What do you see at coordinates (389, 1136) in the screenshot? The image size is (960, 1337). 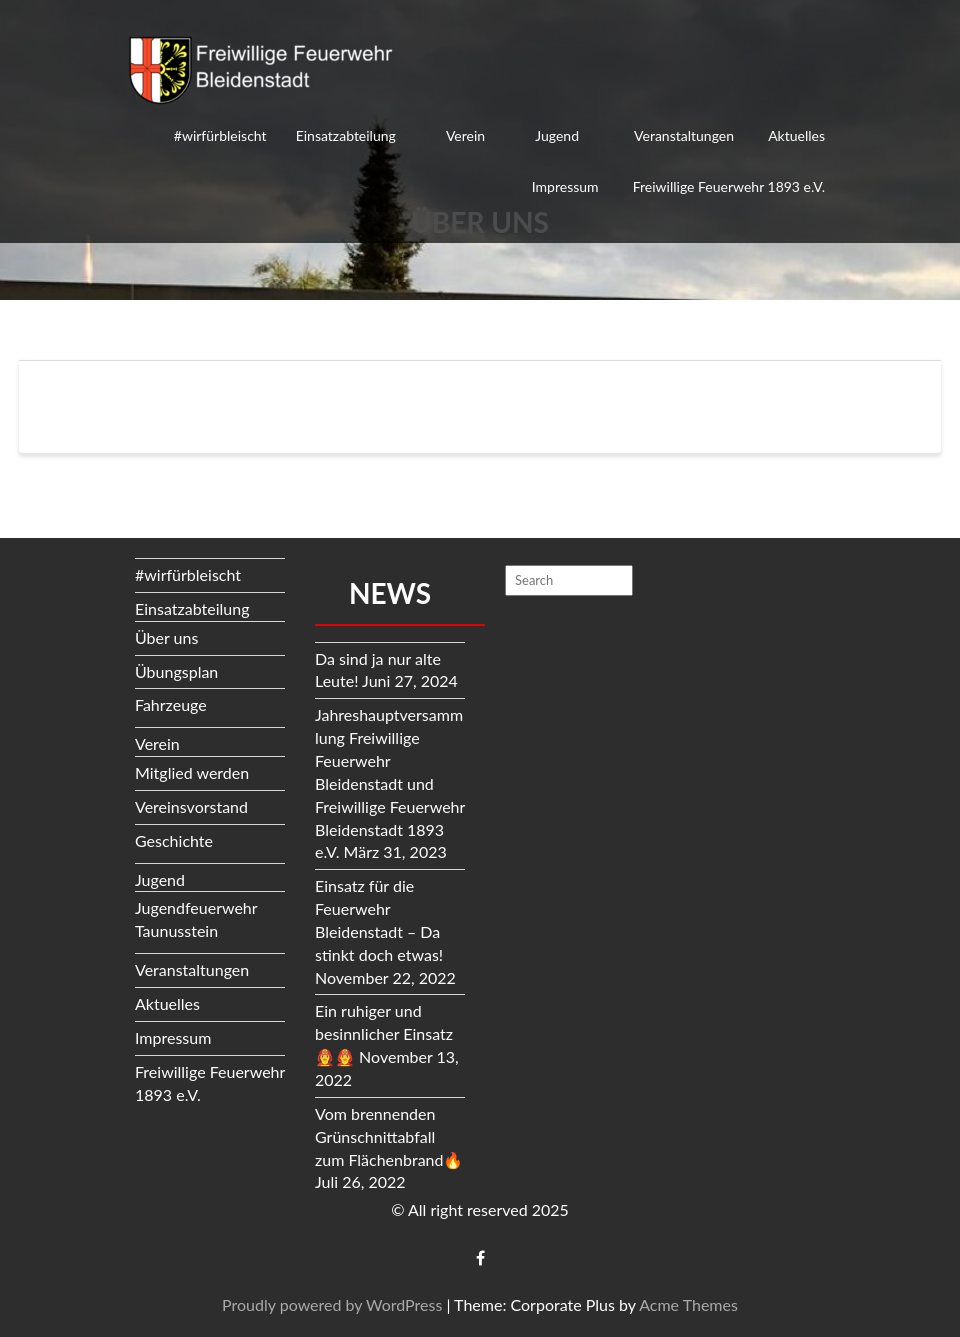 I see `Vom brennenden Grünschnittabfall zum Flächenbrand🔥` at bounding box center [389, 1136].